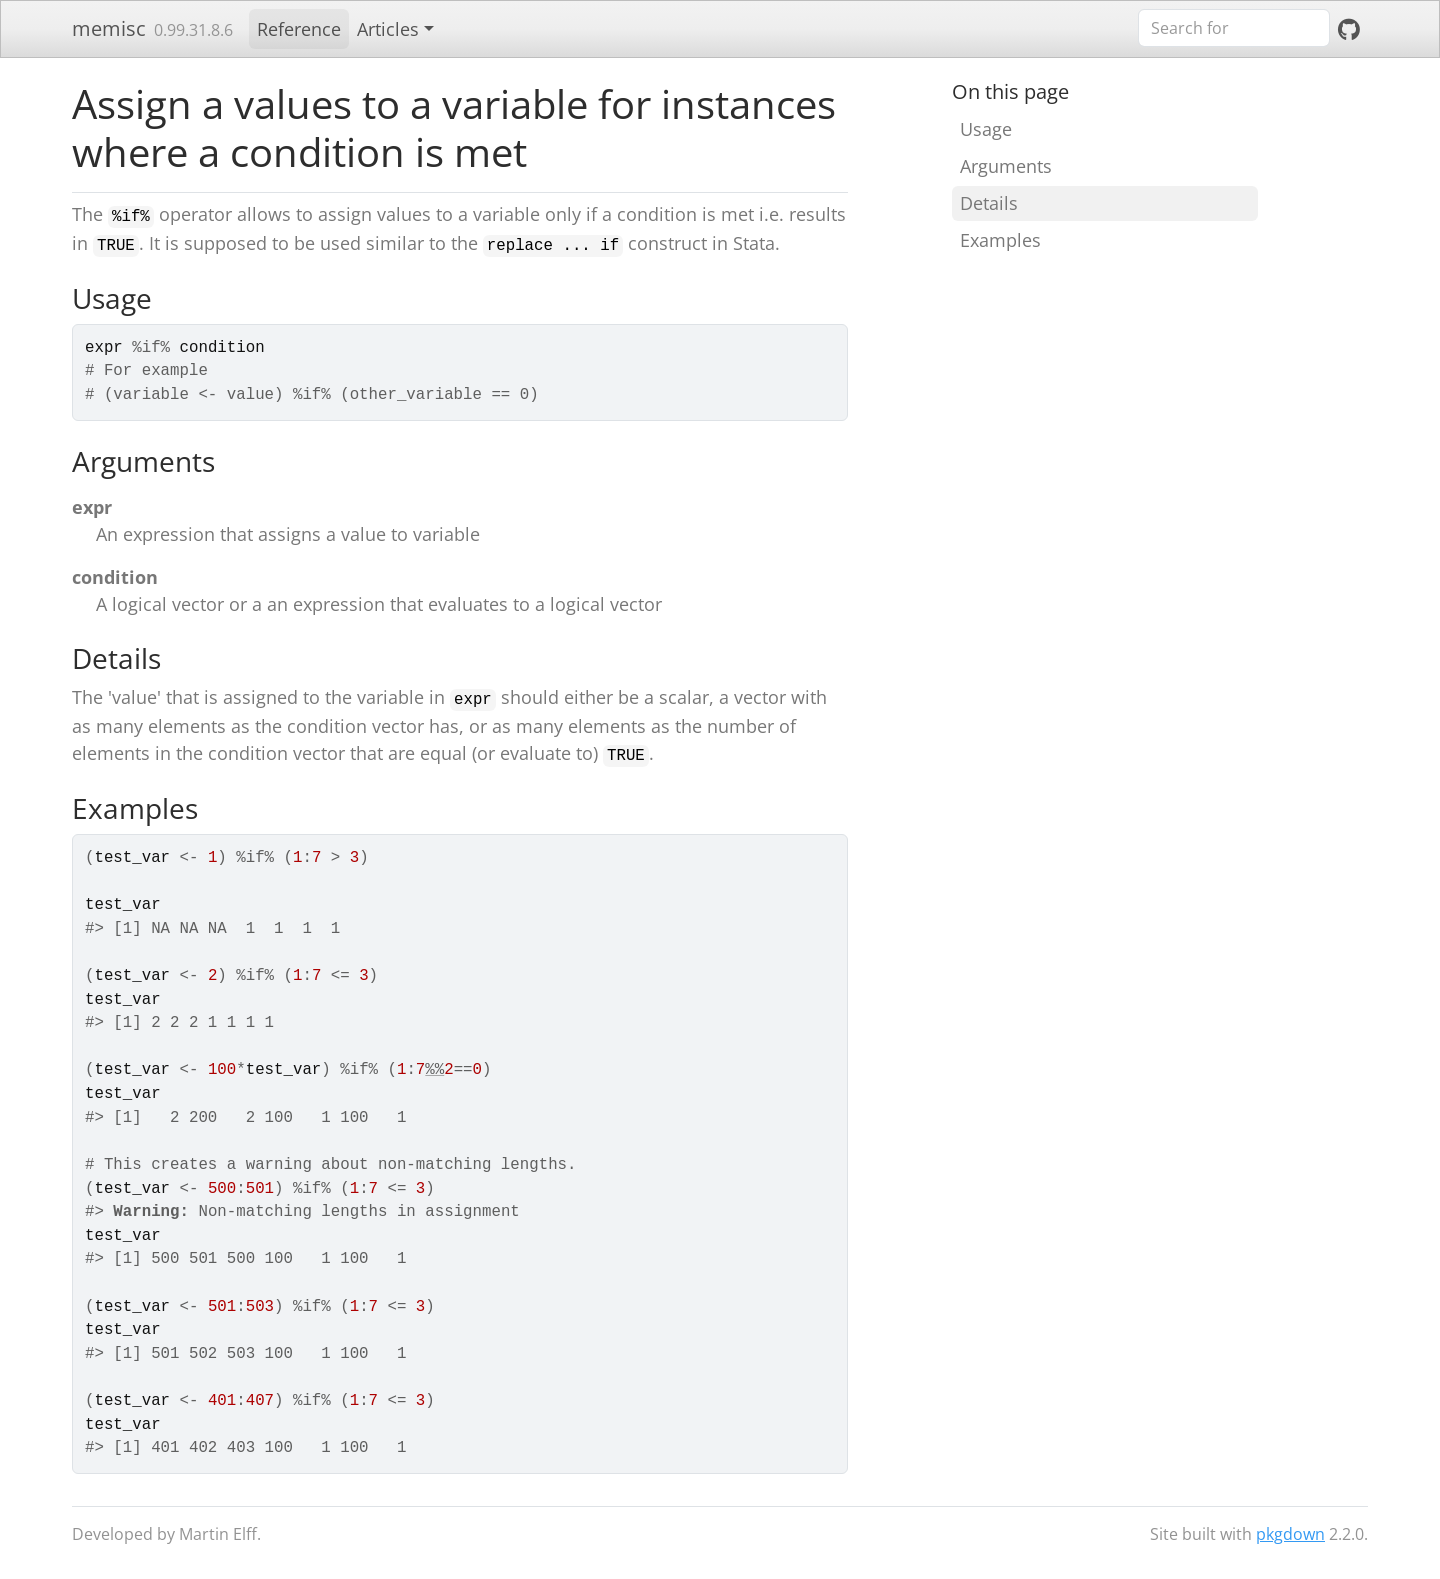 This screenshot has height=1579, width=1440. I want to click on Examples, so click(1000, 240).